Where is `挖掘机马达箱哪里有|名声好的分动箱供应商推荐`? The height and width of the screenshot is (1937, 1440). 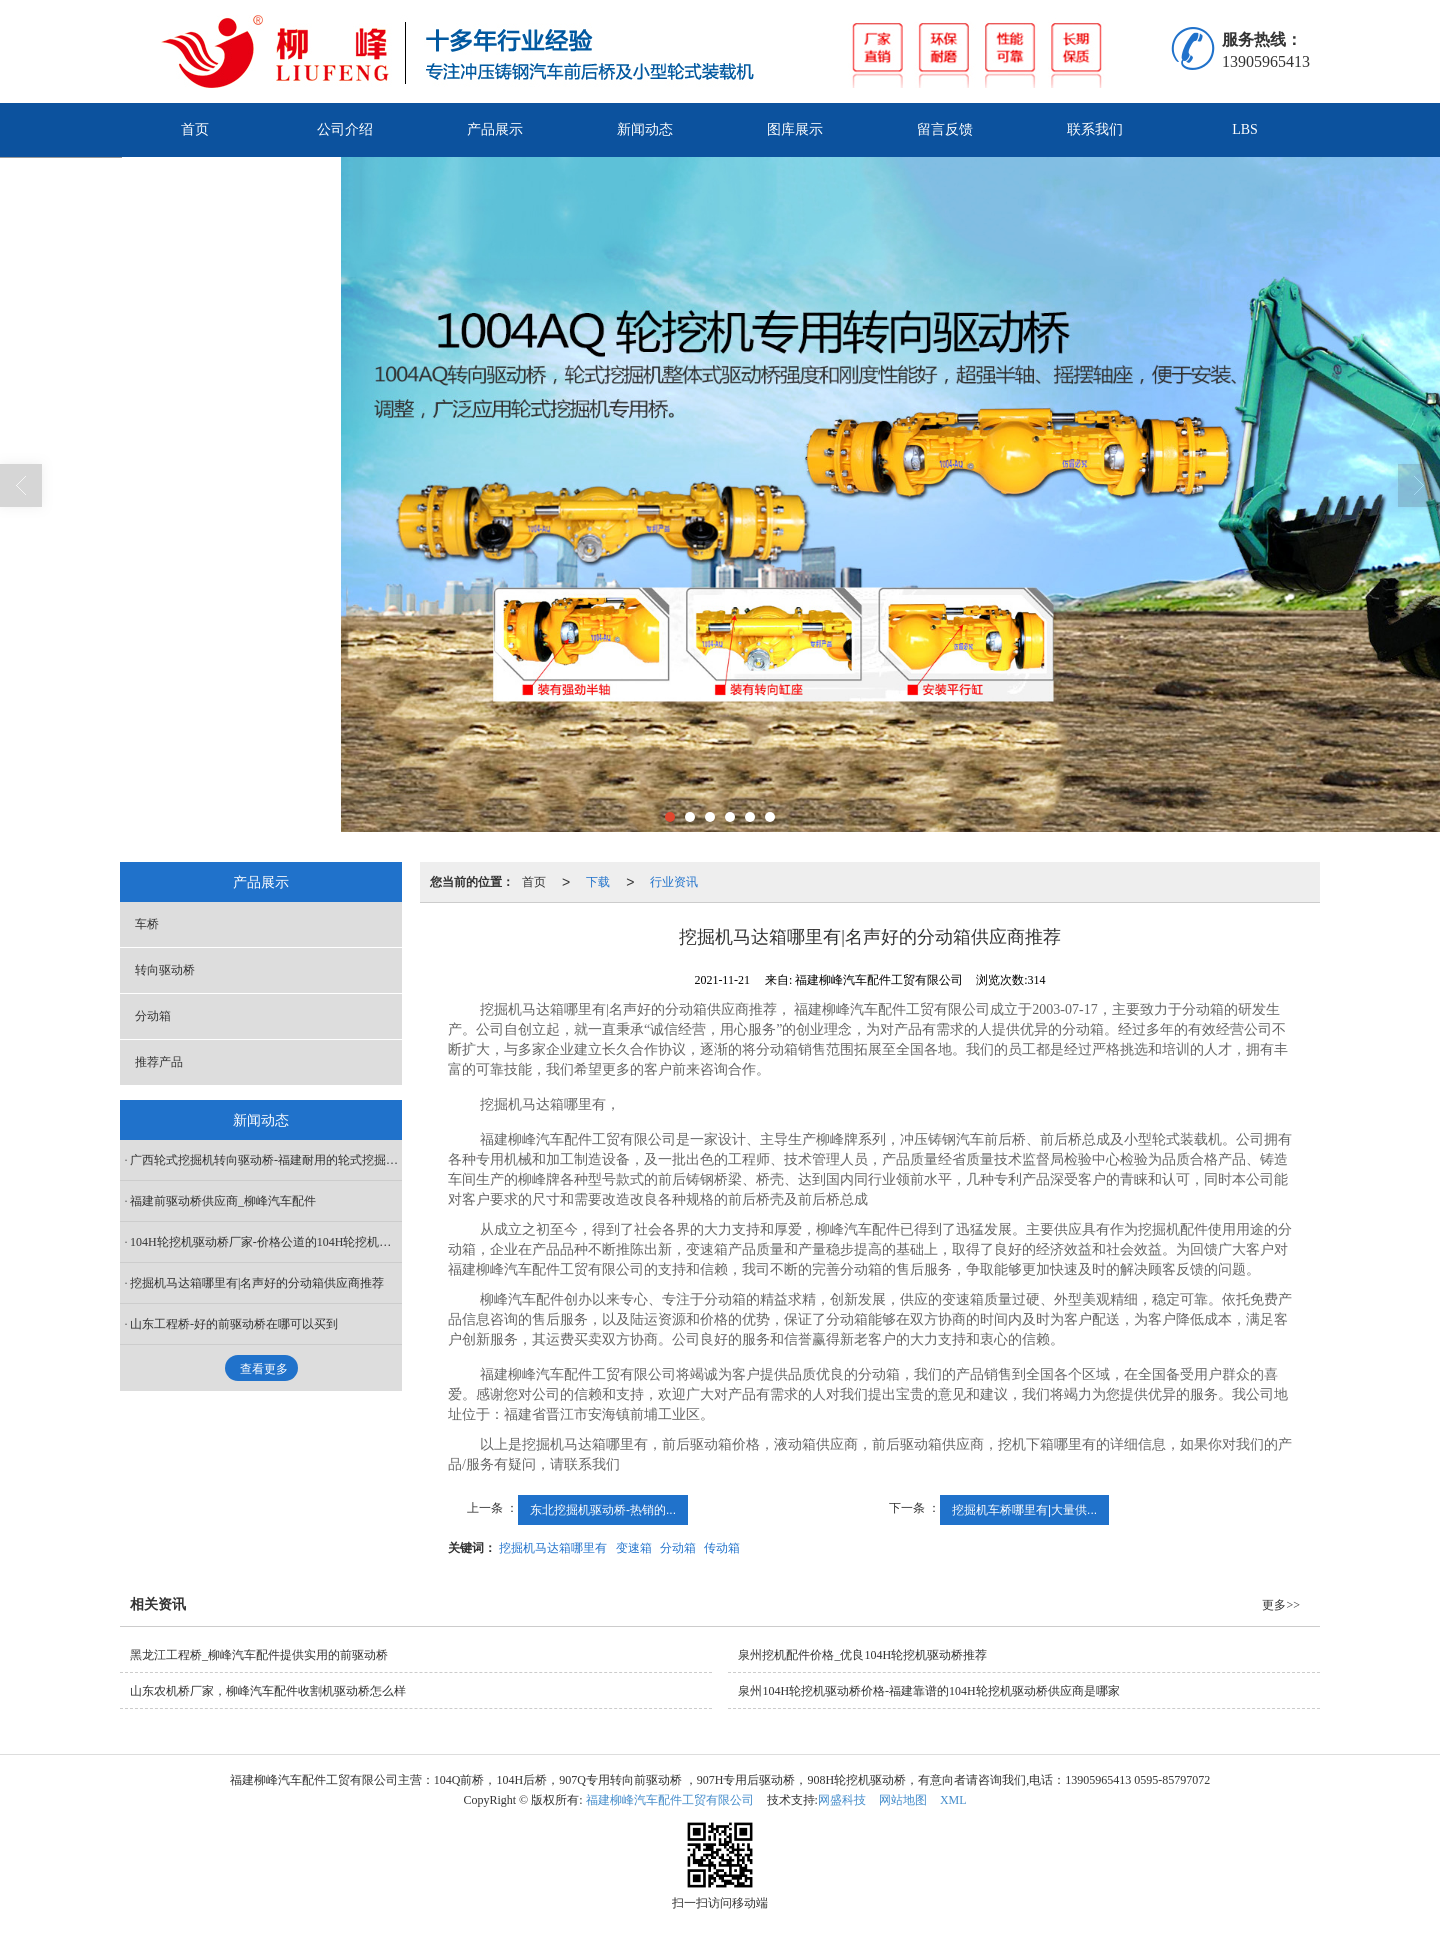
挖掘机马达箱哪里有|名声好的分动箱供应商推荐 is located at coordinates (257, 1283).